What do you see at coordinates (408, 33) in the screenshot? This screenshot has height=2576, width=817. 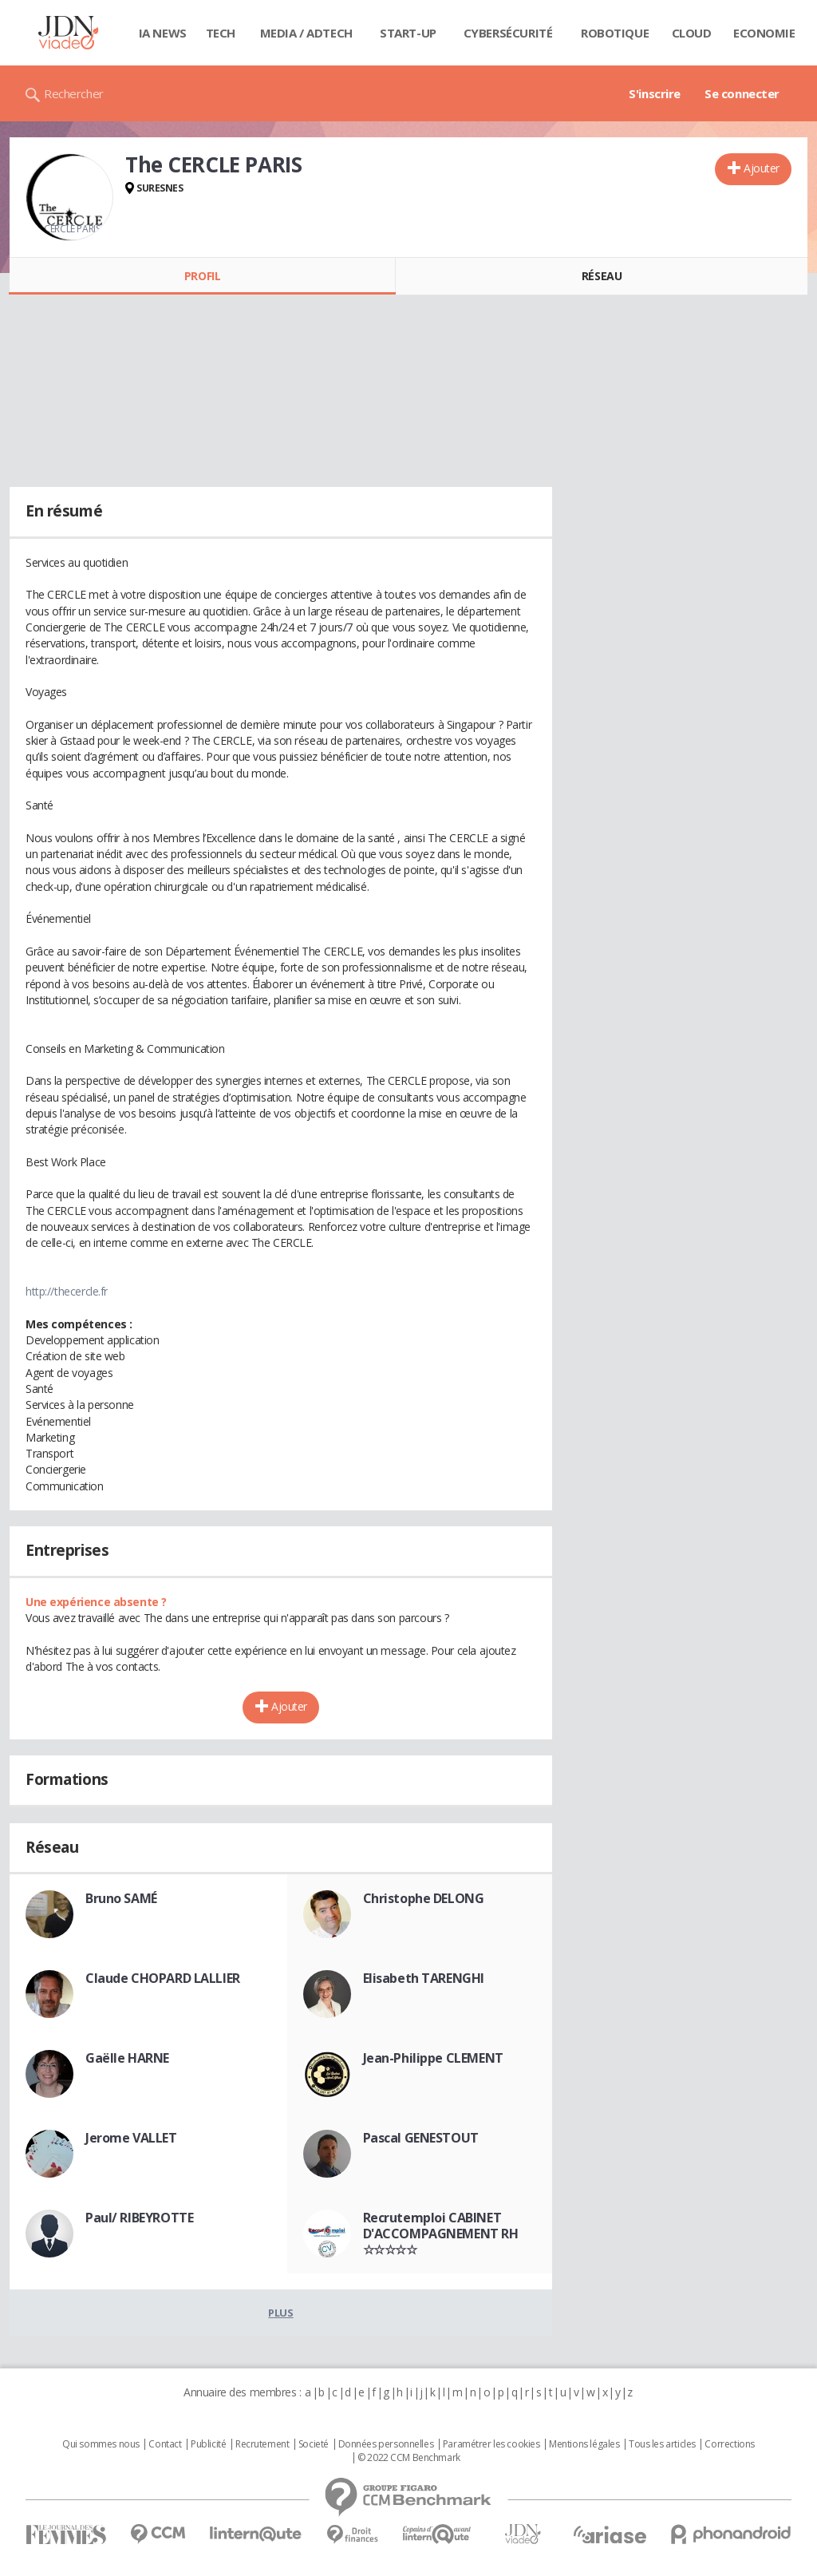 I see `Start-up` at bounding box center [408, 33].